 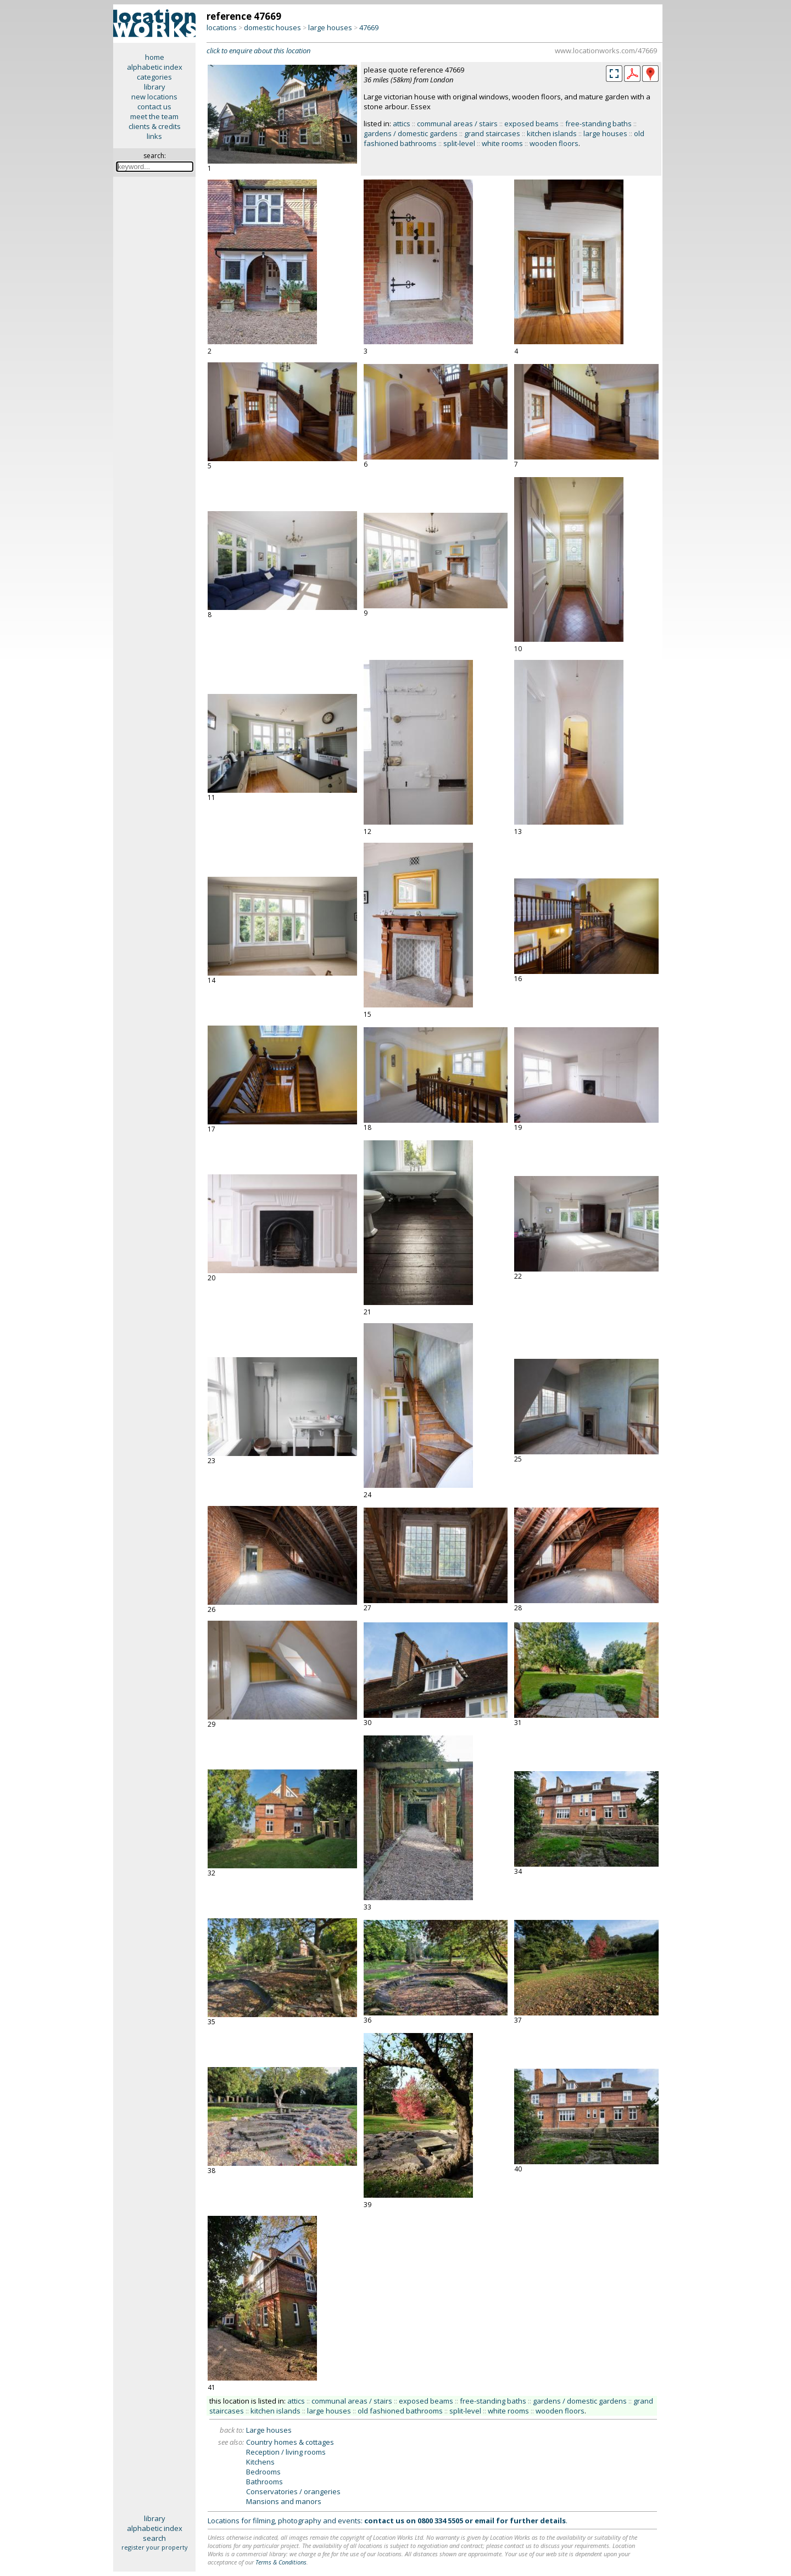 I want to click on grand staircases, so click(x=492, y=133).